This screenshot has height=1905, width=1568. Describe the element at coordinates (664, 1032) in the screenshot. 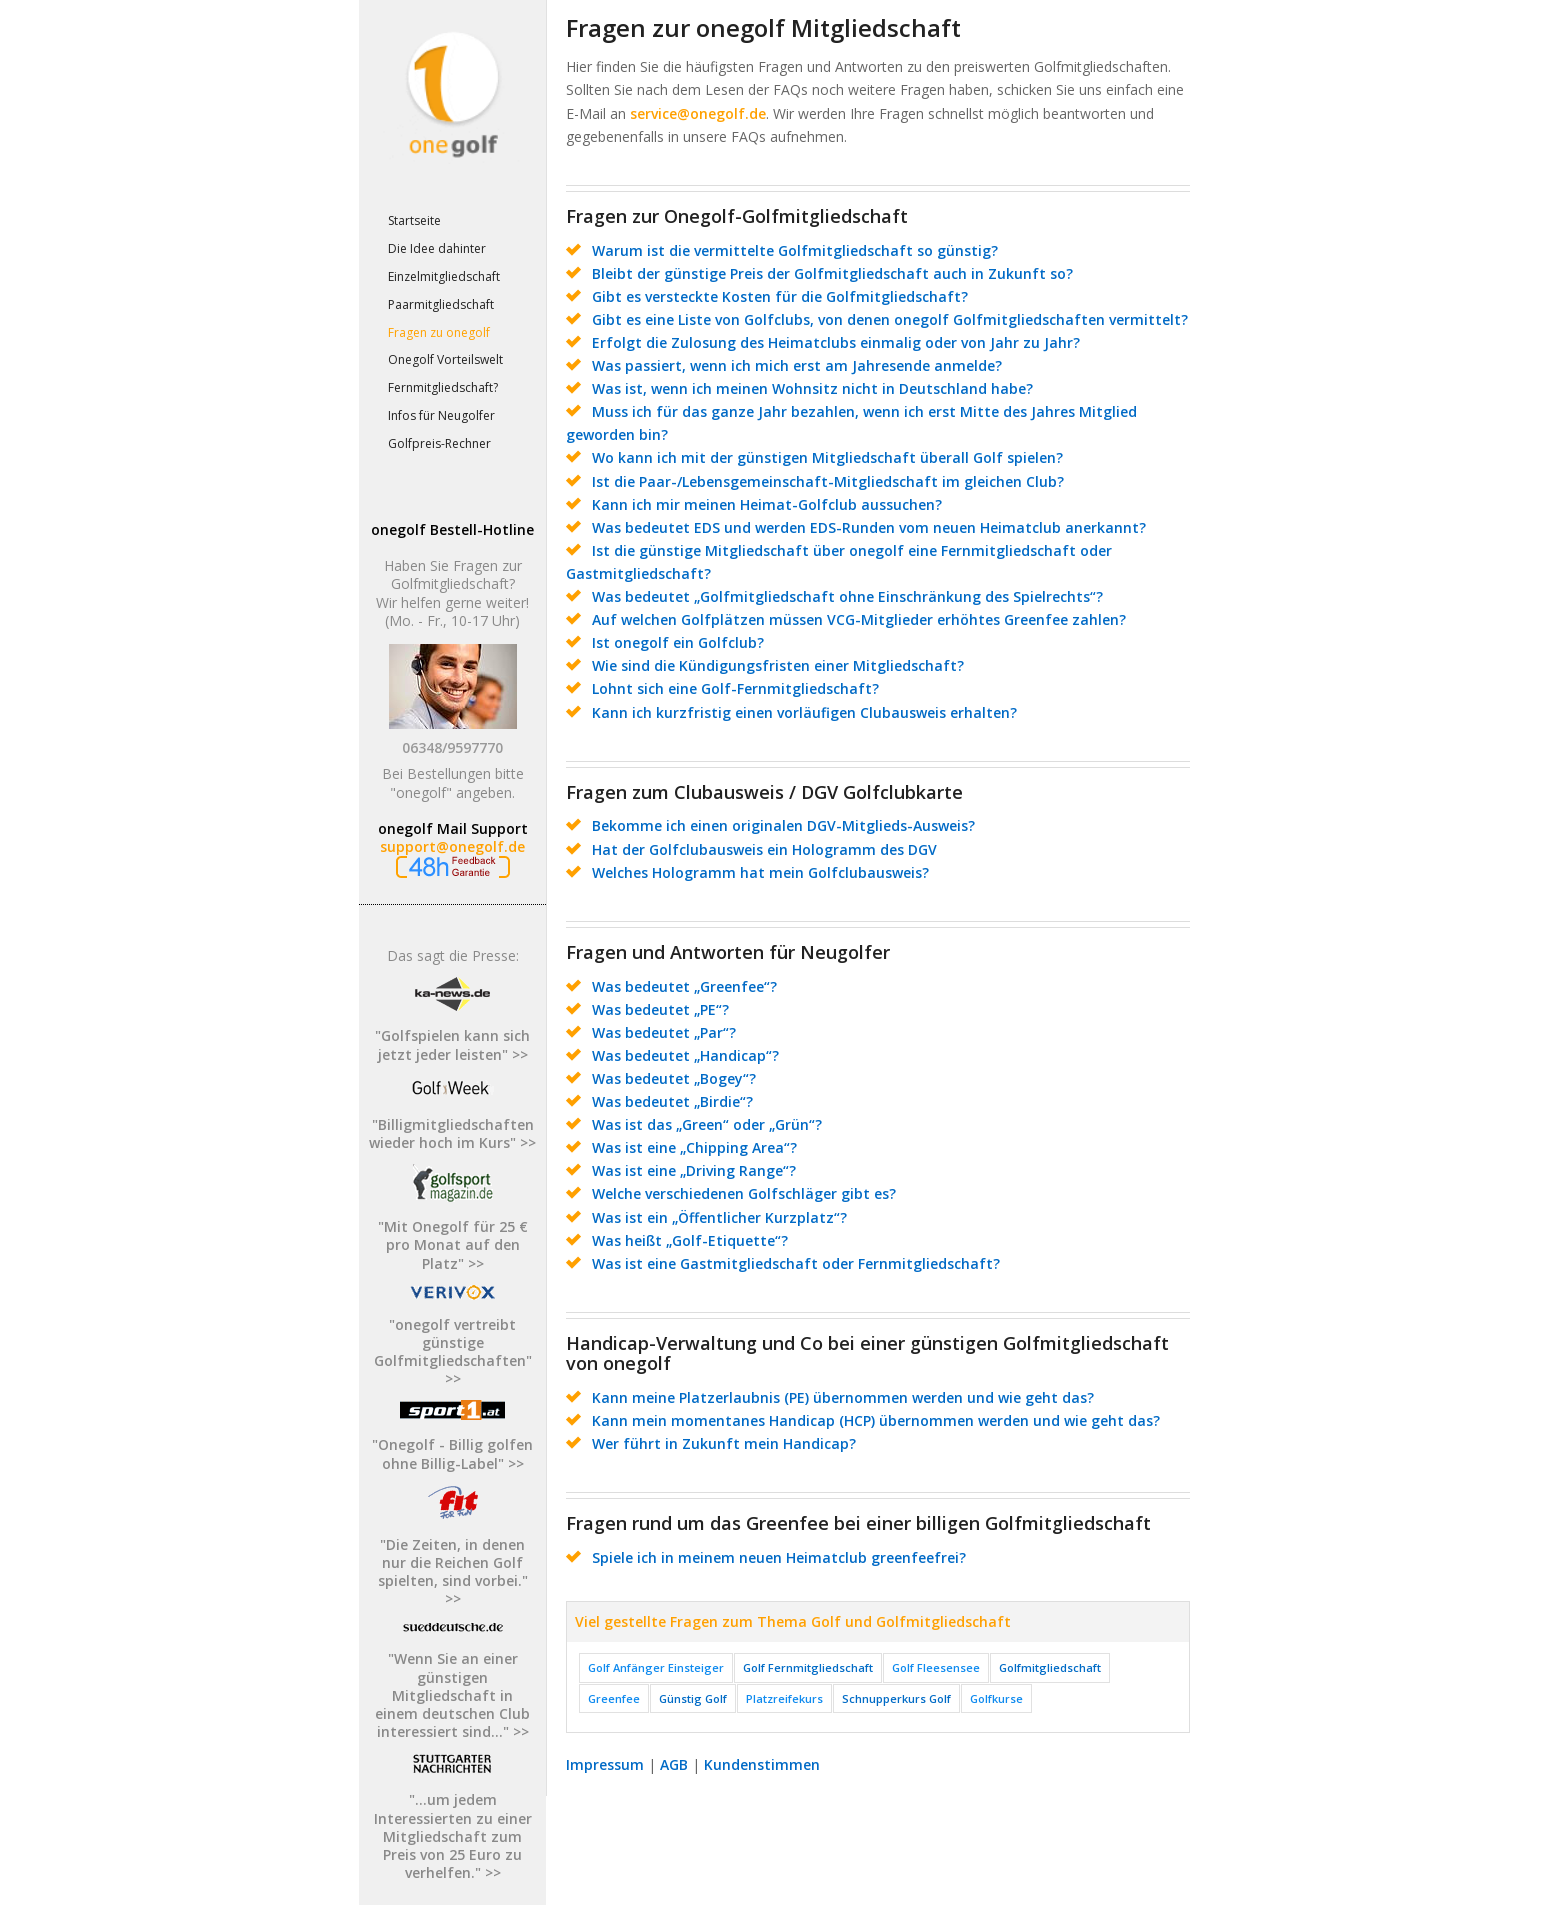

I see `Was bedeutet „Par“?` at that location.